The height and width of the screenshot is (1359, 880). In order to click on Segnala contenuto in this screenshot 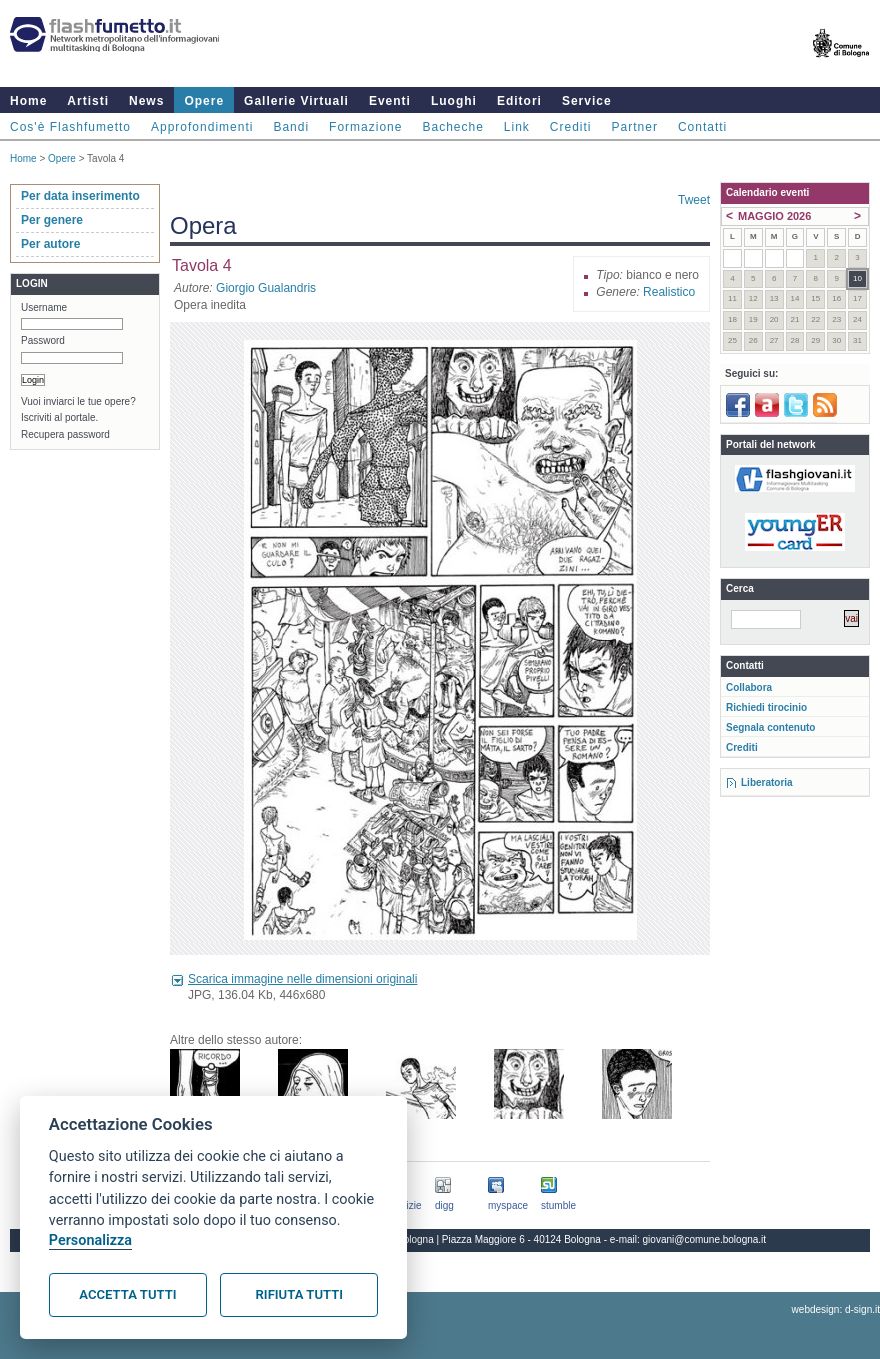, I will do `click(770, 727)`.